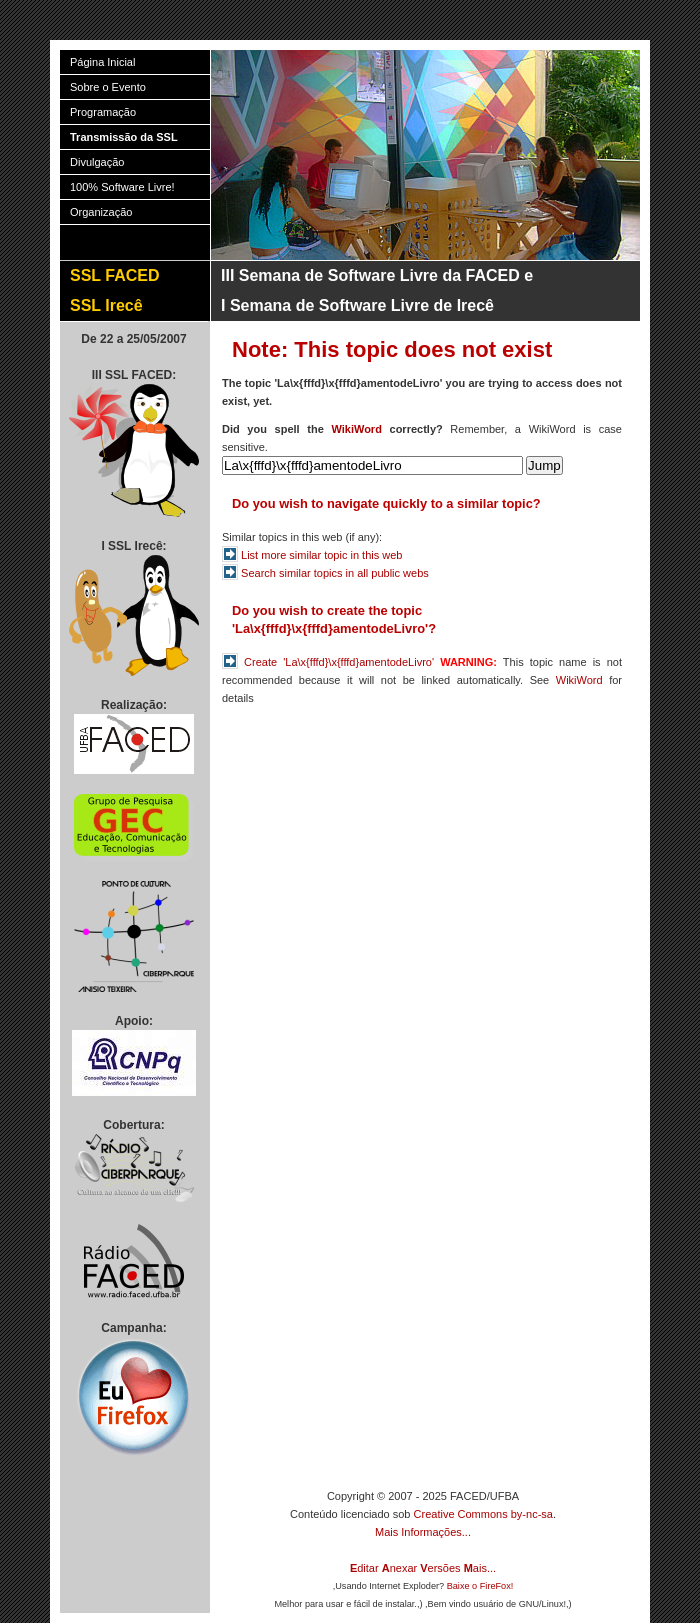  I want to click on Programação, so click(103, 112).